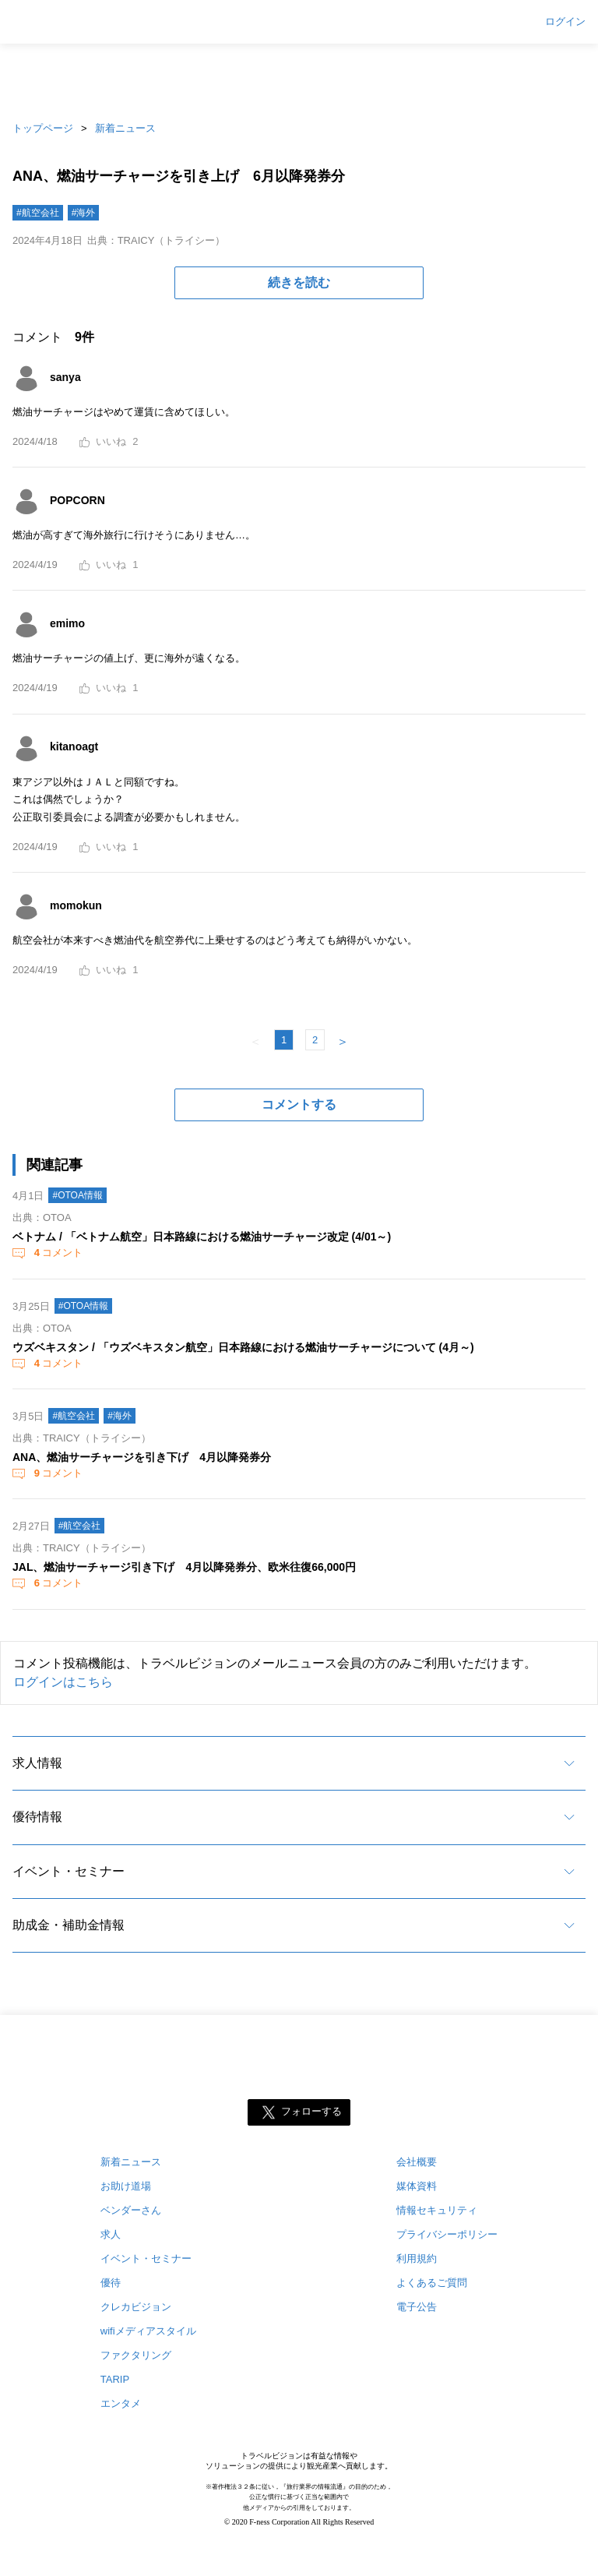 This screenshot has height=2576, width=598. I want to click on 媒体資料, so click(416, 2186).